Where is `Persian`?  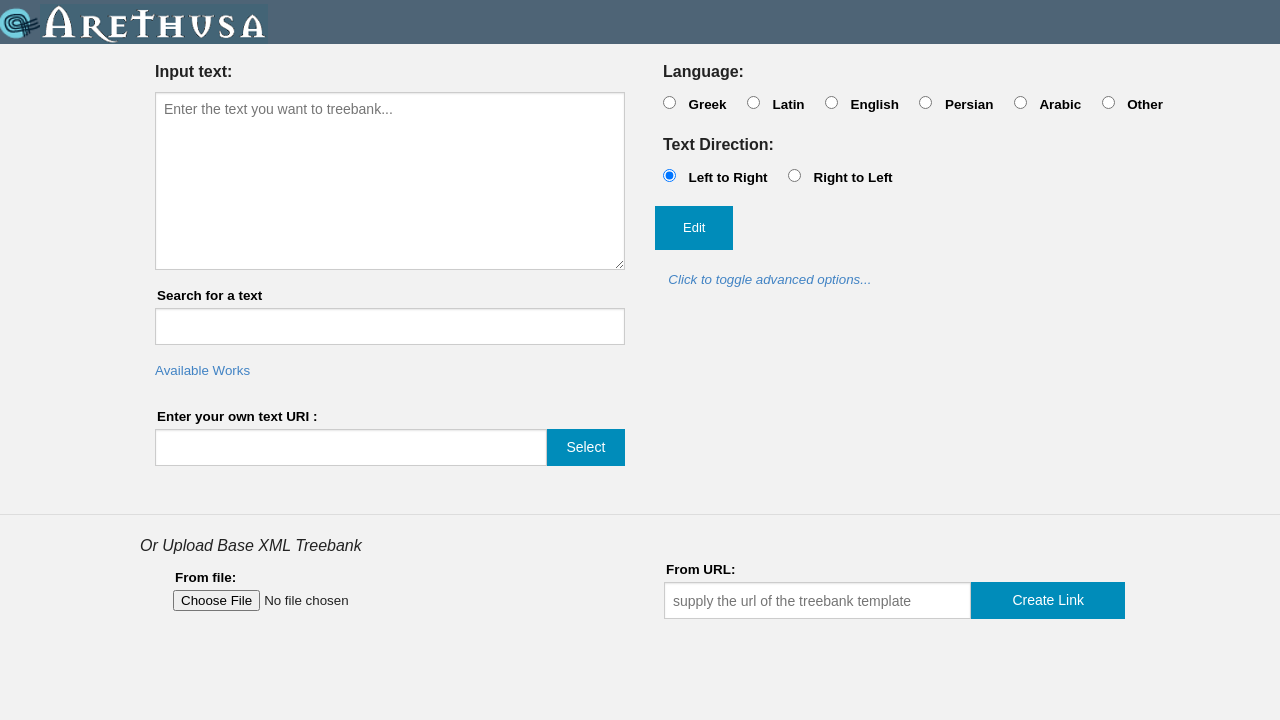
Persian is located at coordinates (969, 104).